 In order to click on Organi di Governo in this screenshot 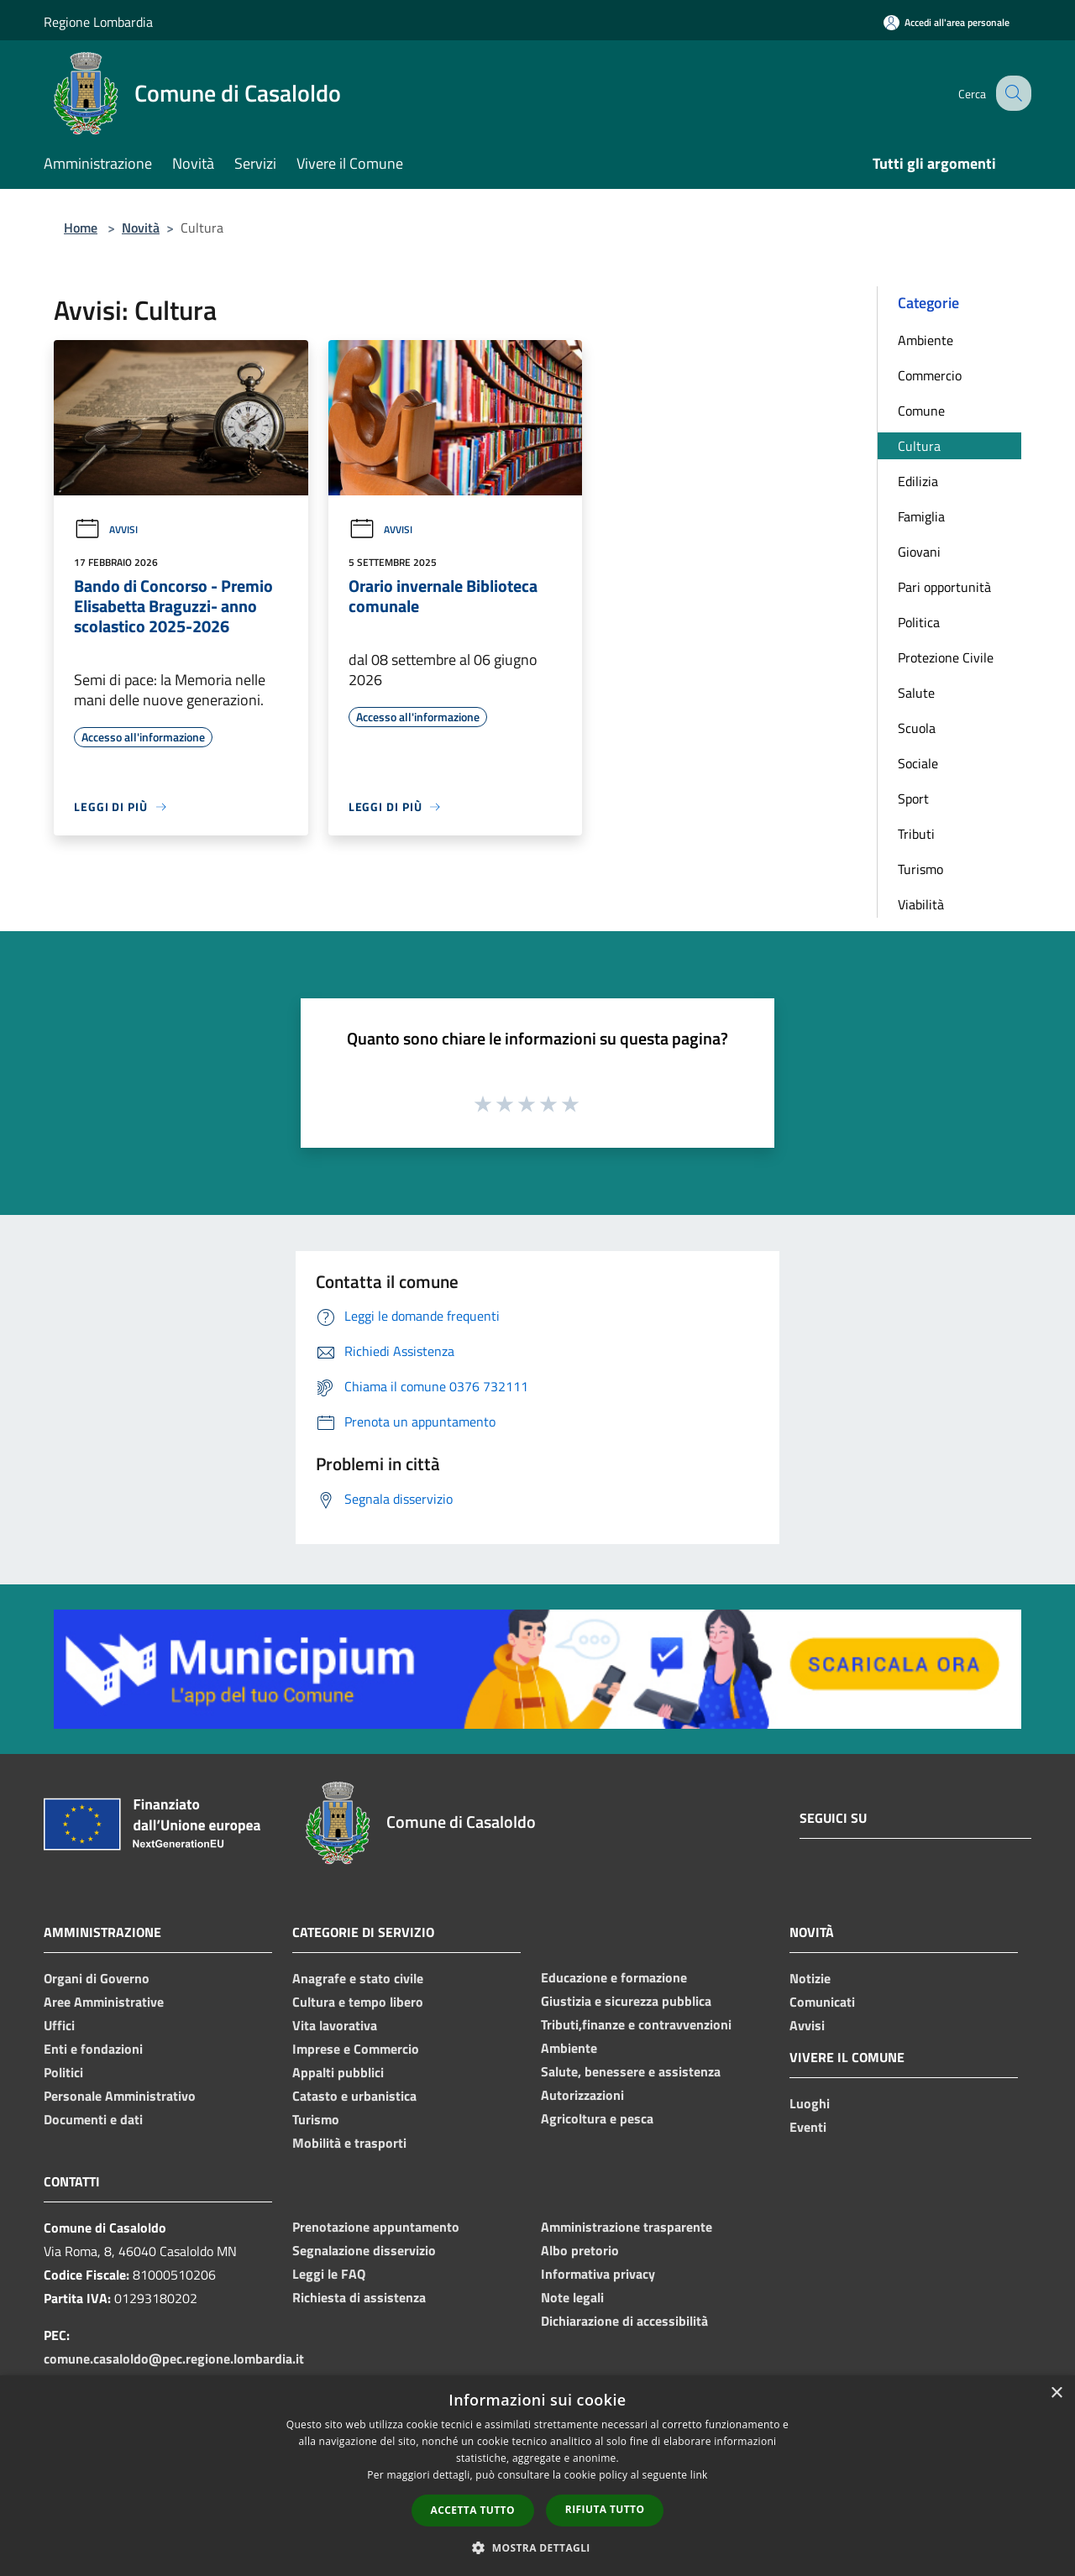, I will do `click(96, 1978)`.